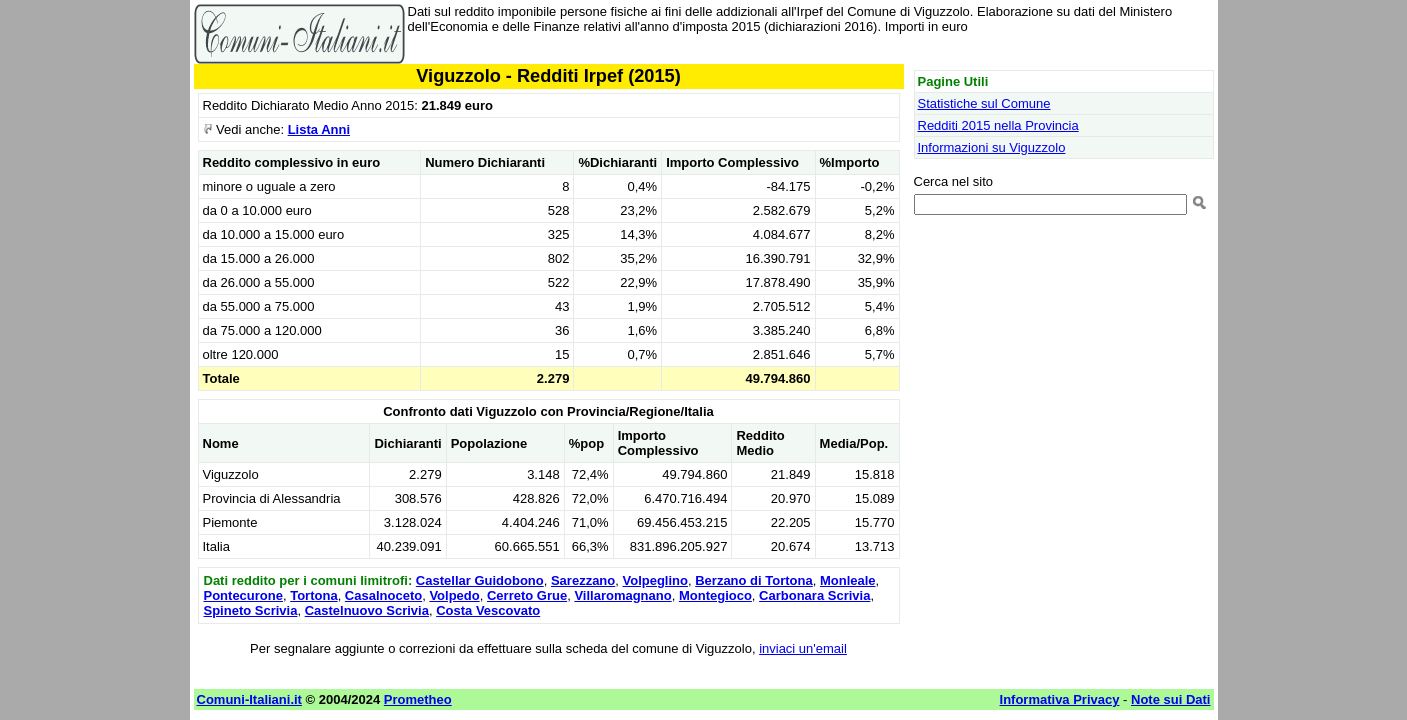 This screenshot has height=720, width=1407. What do you see at coordinates (814, 595) in the screenshot?
I see `Carbonara Scrivia` at bounding box center [814, 595].